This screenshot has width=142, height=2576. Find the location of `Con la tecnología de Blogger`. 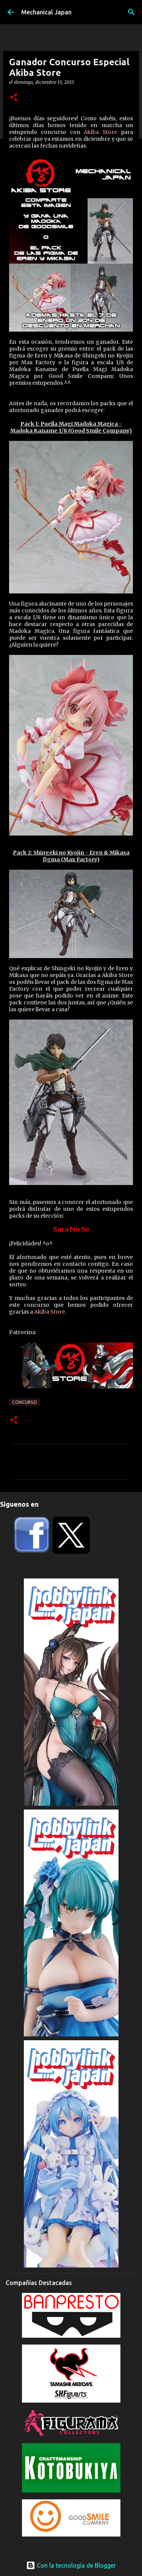

Con la tecnología de Blogger is located at coordinates (71, 2565).